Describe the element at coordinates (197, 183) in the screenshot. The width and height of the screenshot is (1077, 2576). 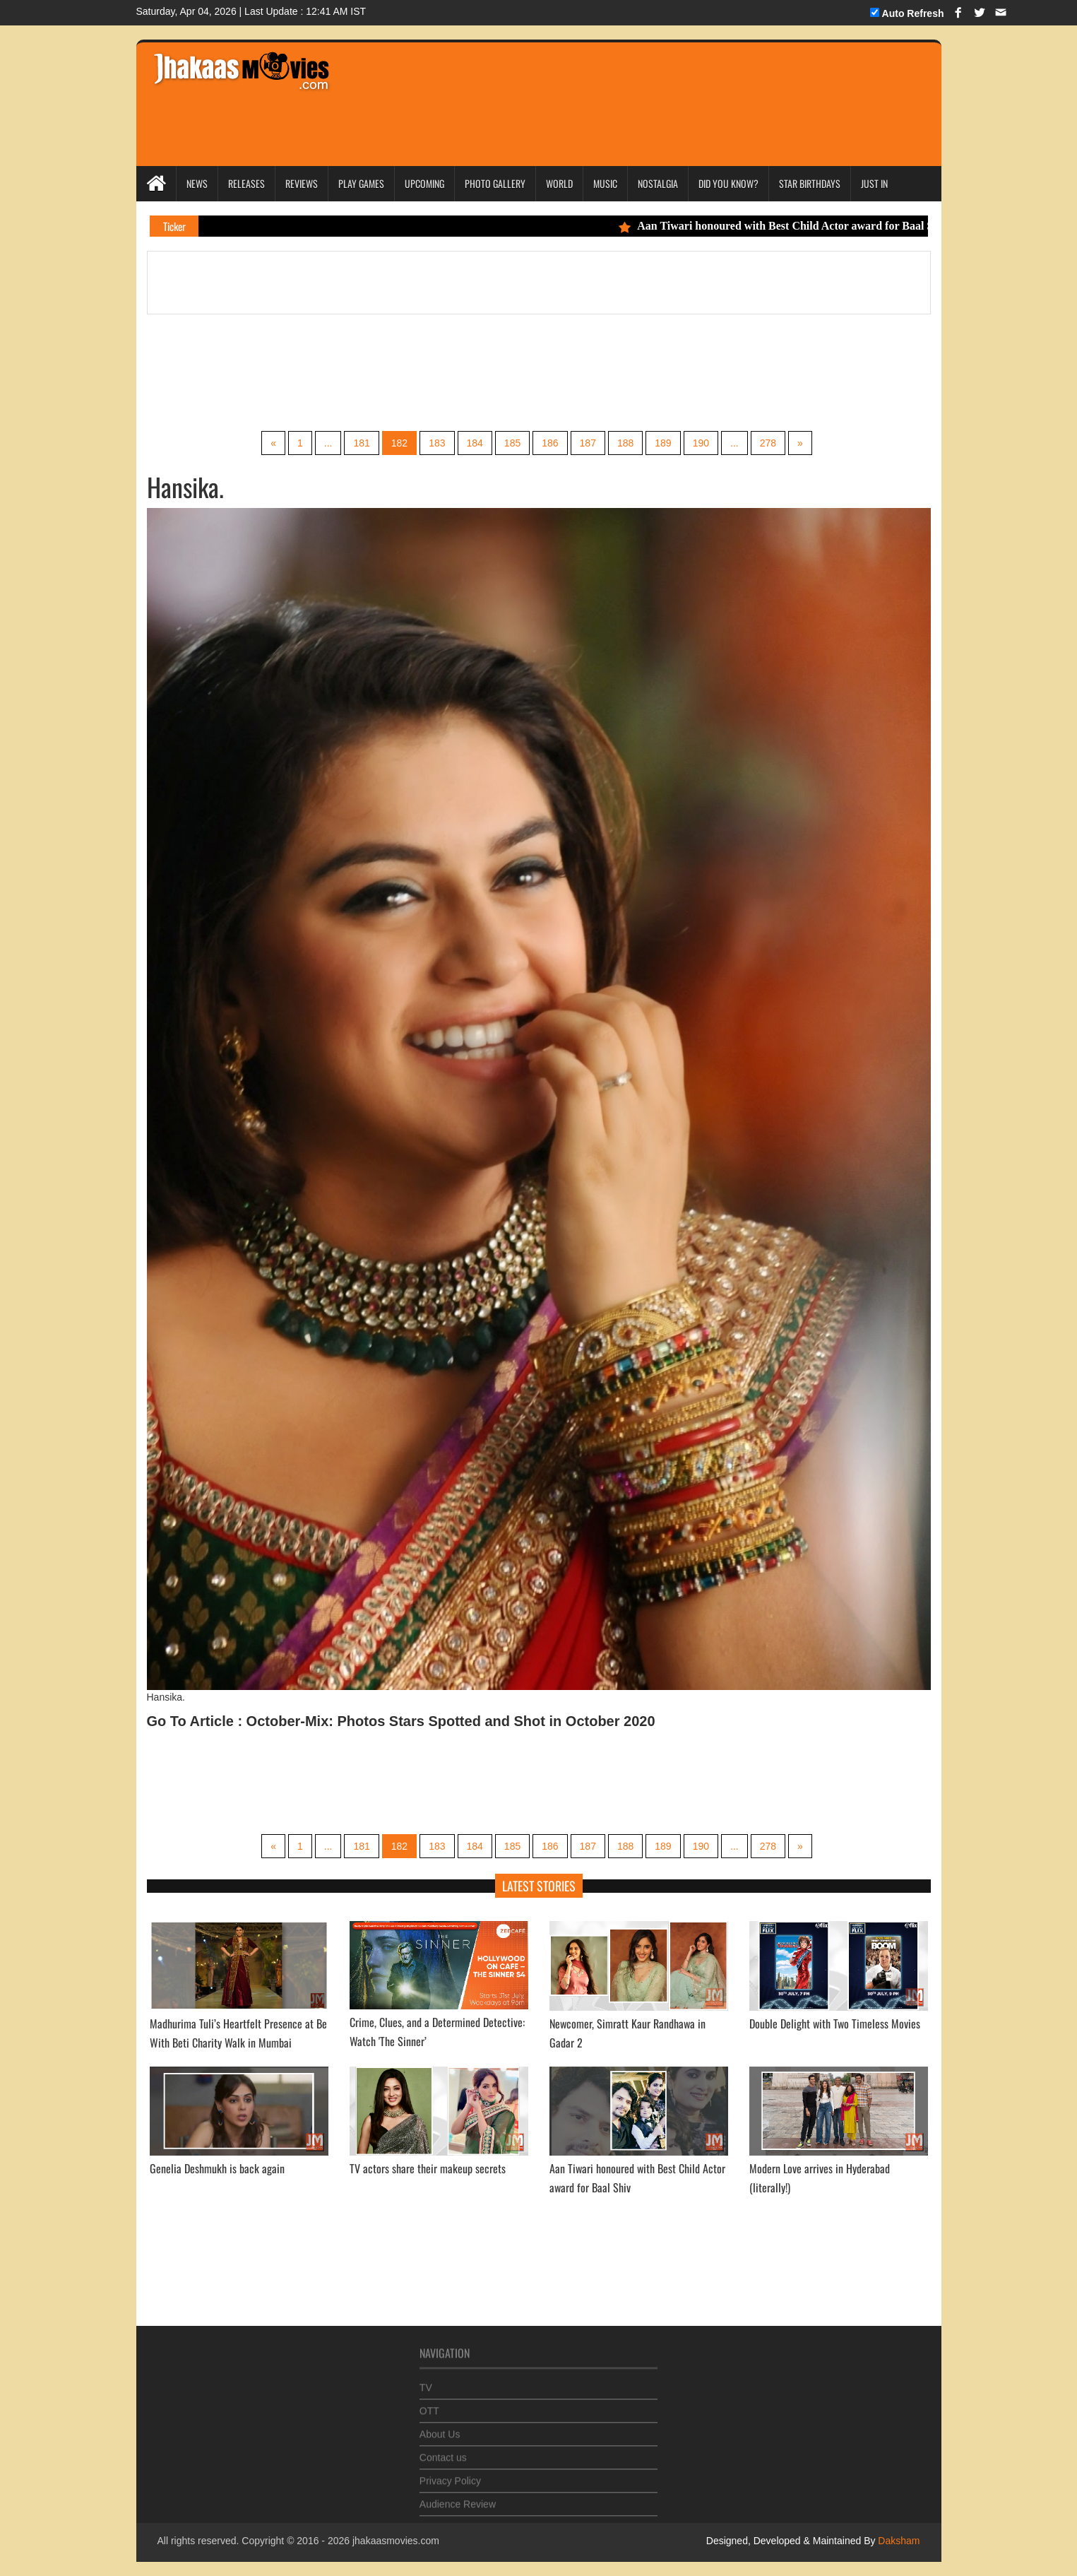
I see `News` at that location.